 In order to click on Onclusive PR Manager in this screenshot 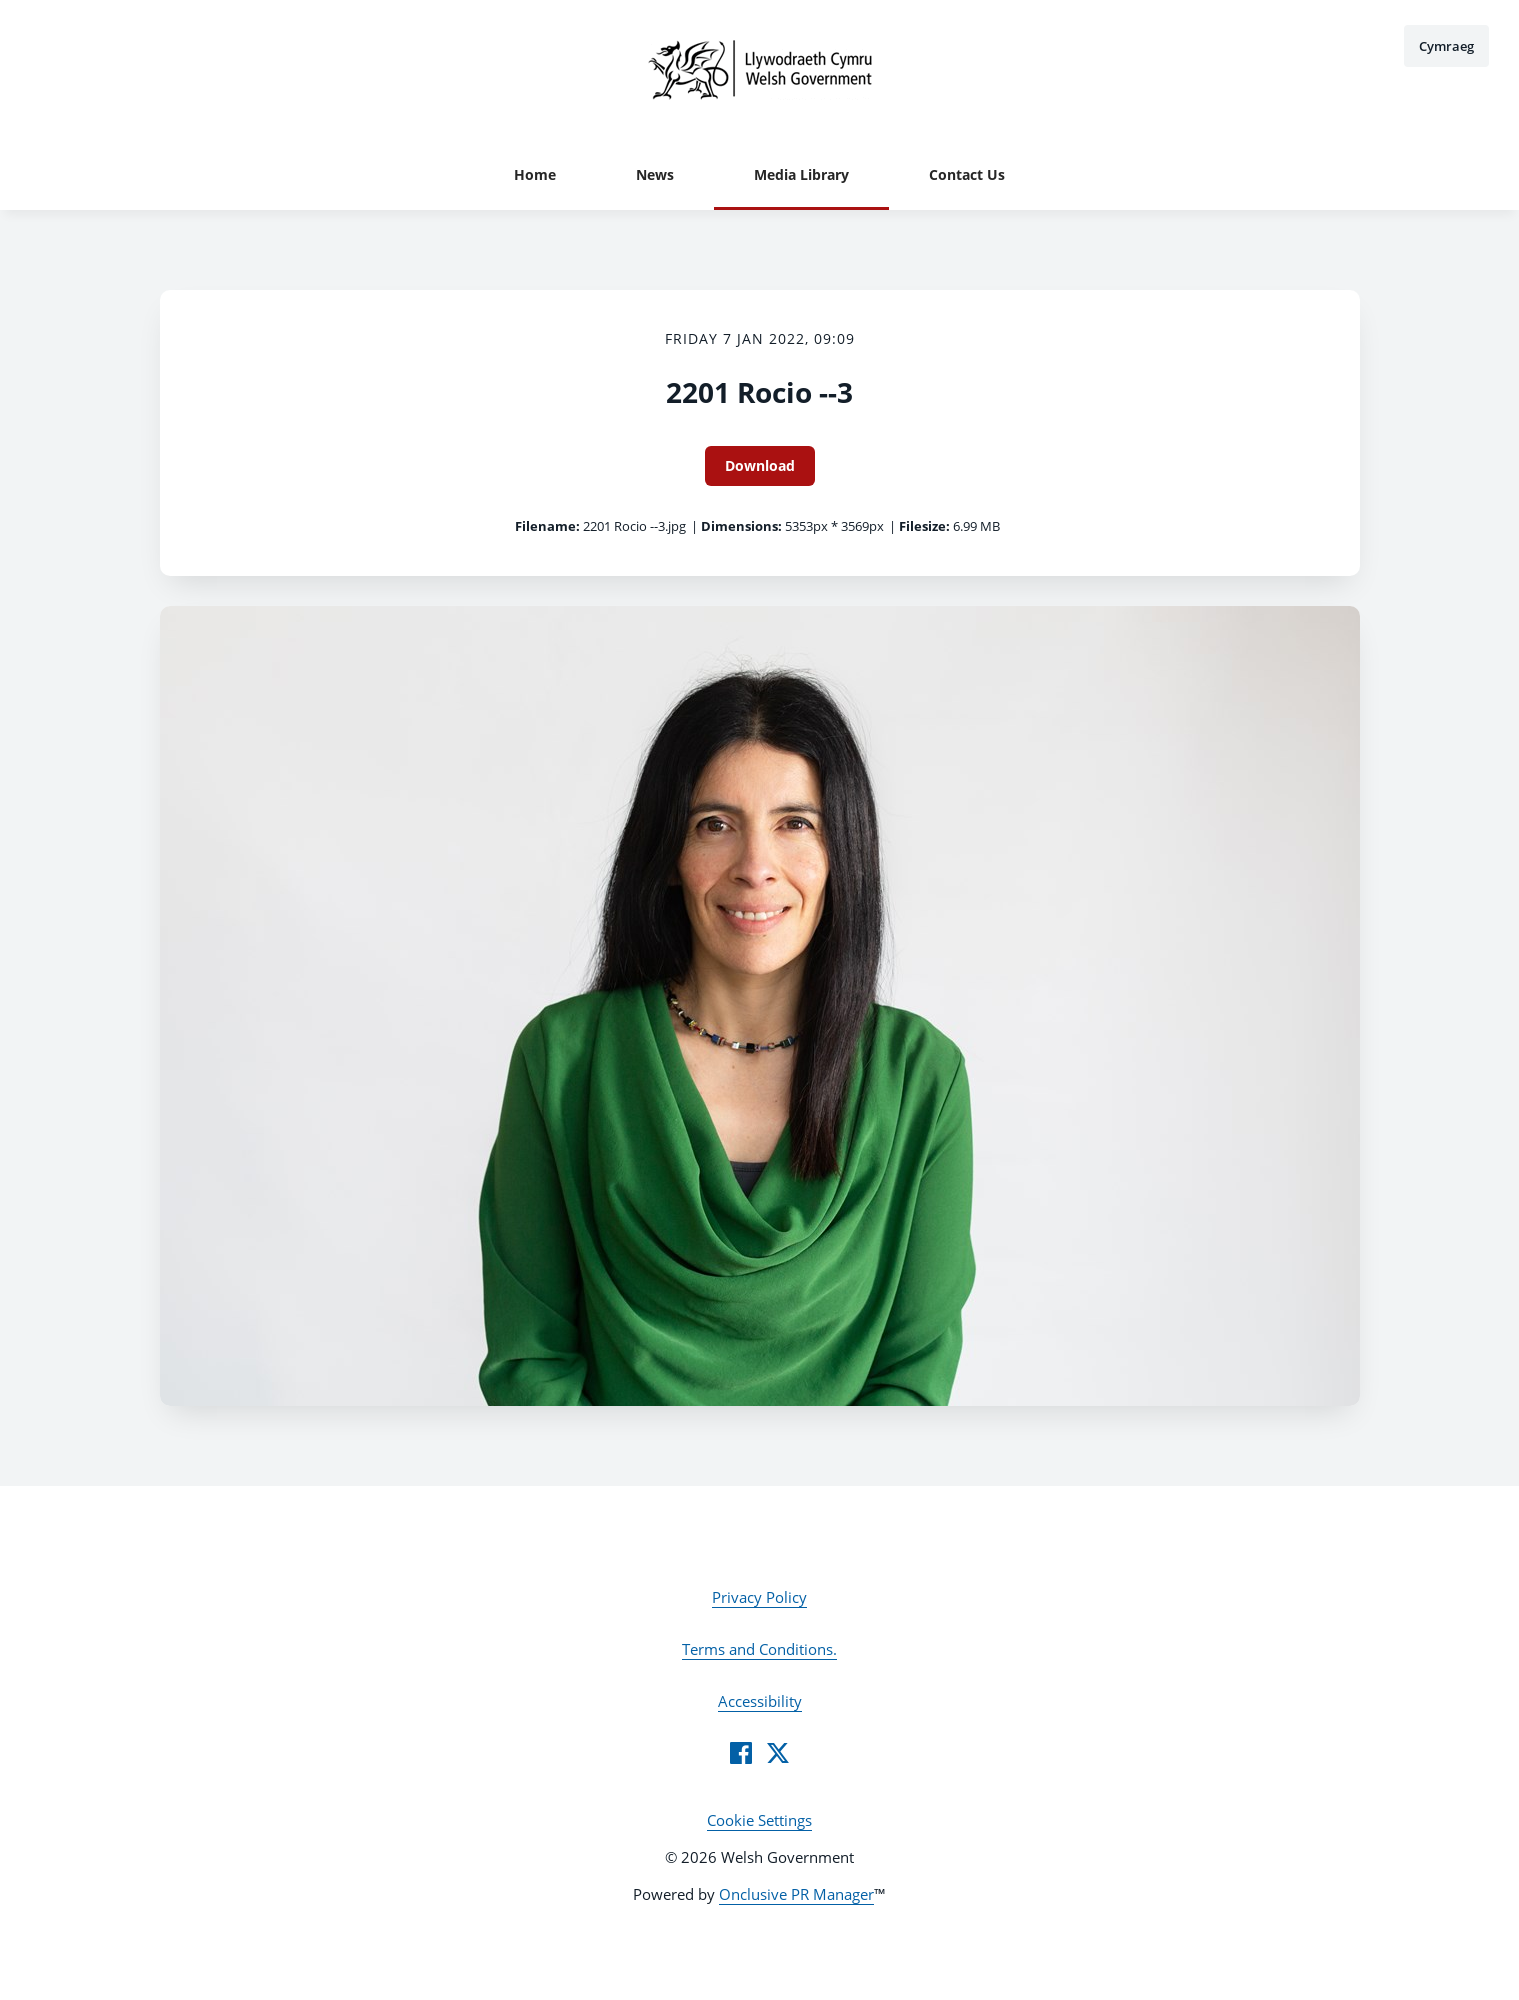, I will do `click(796, 1894)`.